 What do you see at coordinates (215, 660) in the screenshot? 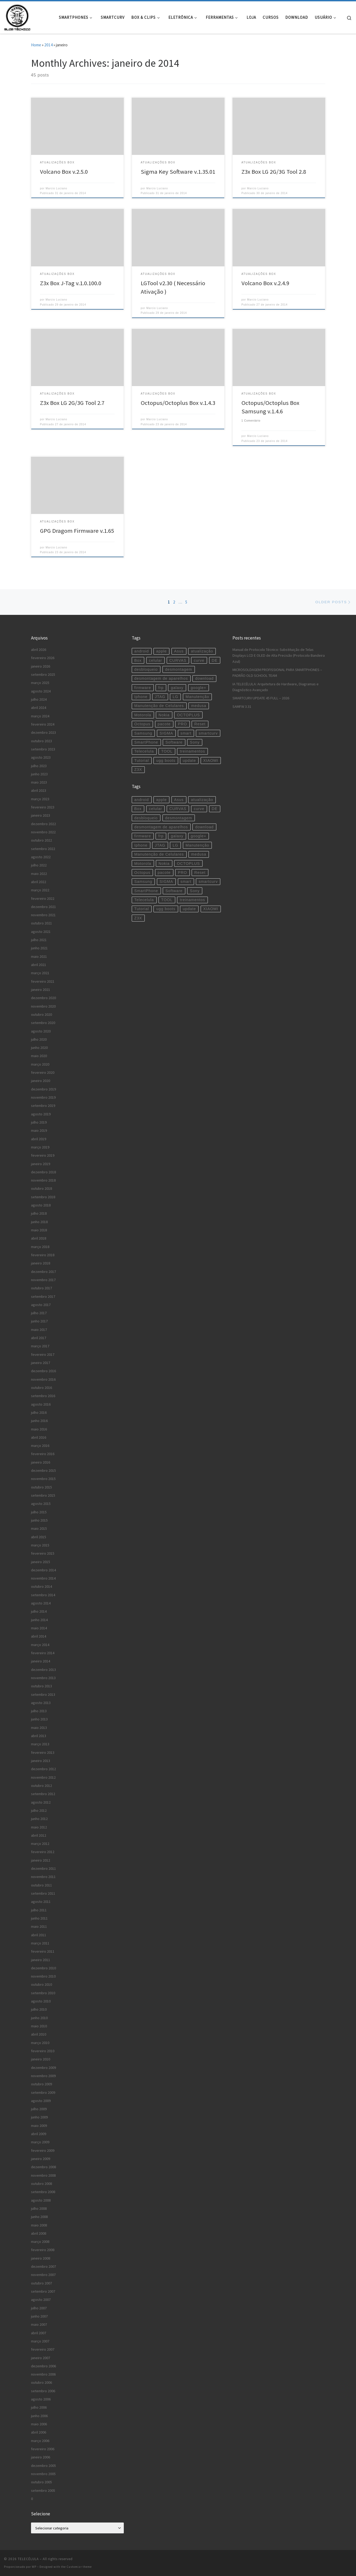
I see `DE` at bounding box center [215, 660].